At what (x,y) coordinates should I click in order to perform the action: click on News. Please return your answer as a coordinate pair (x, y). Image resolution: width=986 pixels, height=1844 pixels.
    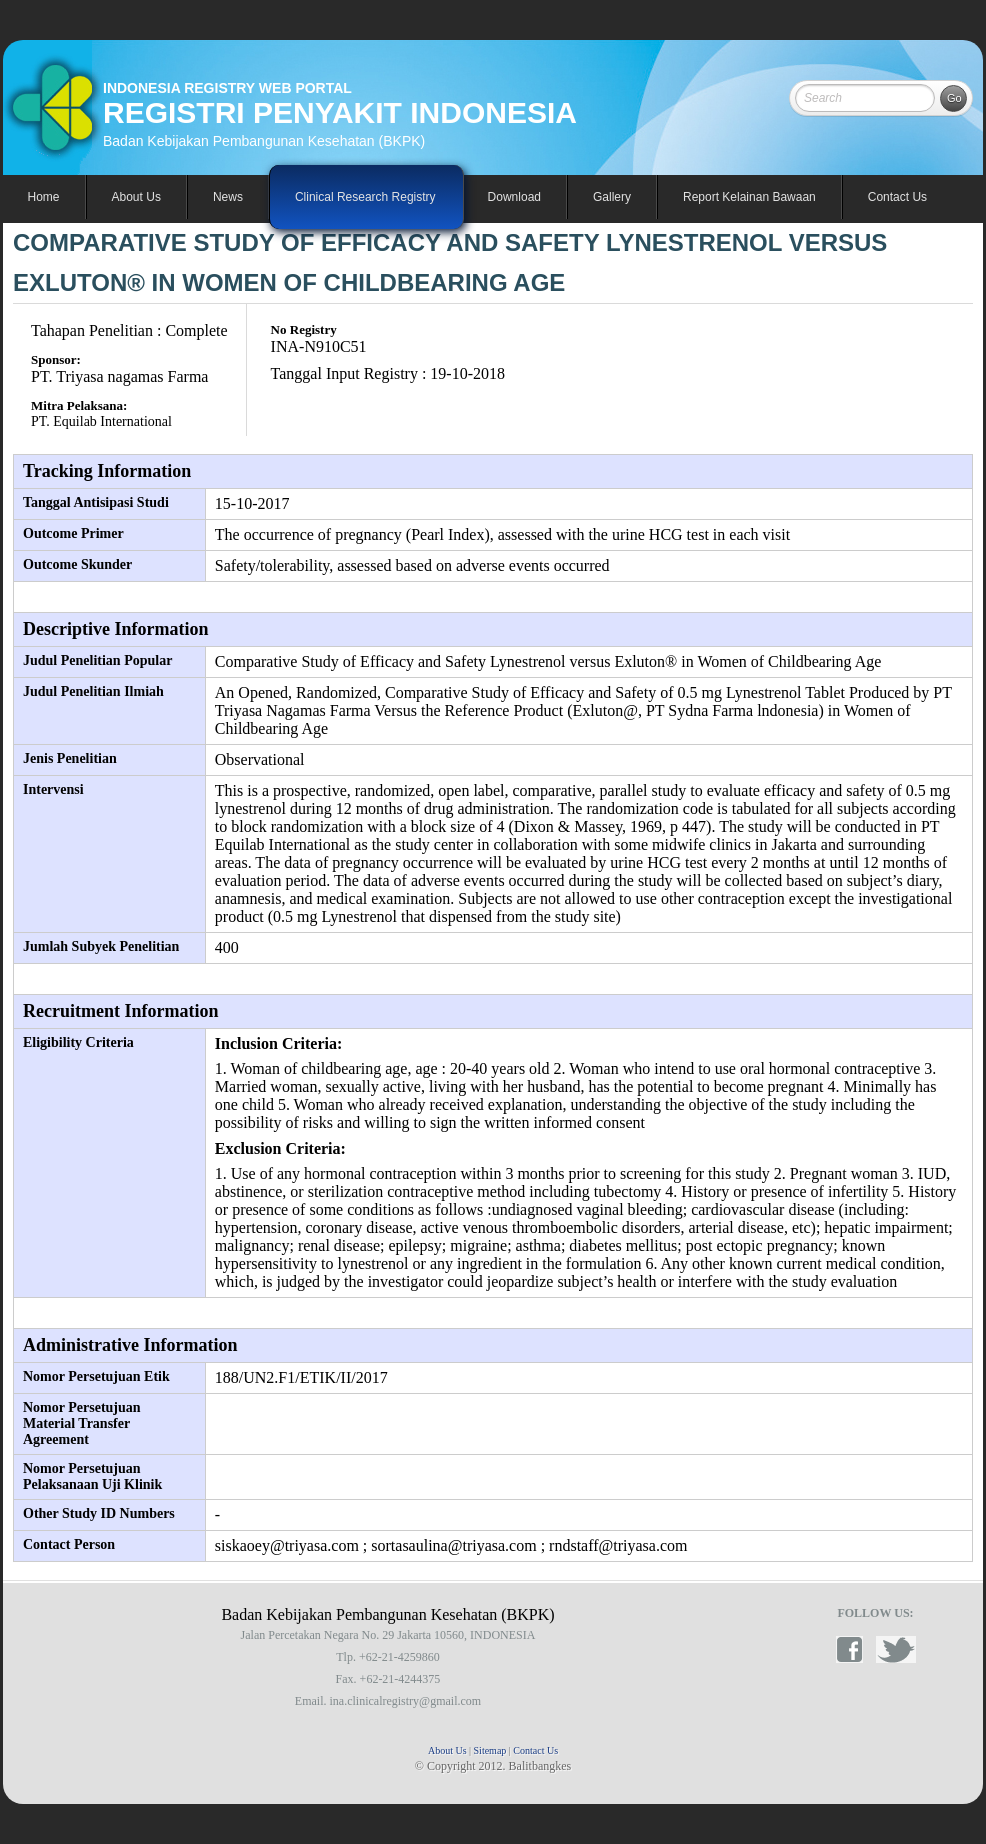
    Looking at the image, I should click on (228, 197).